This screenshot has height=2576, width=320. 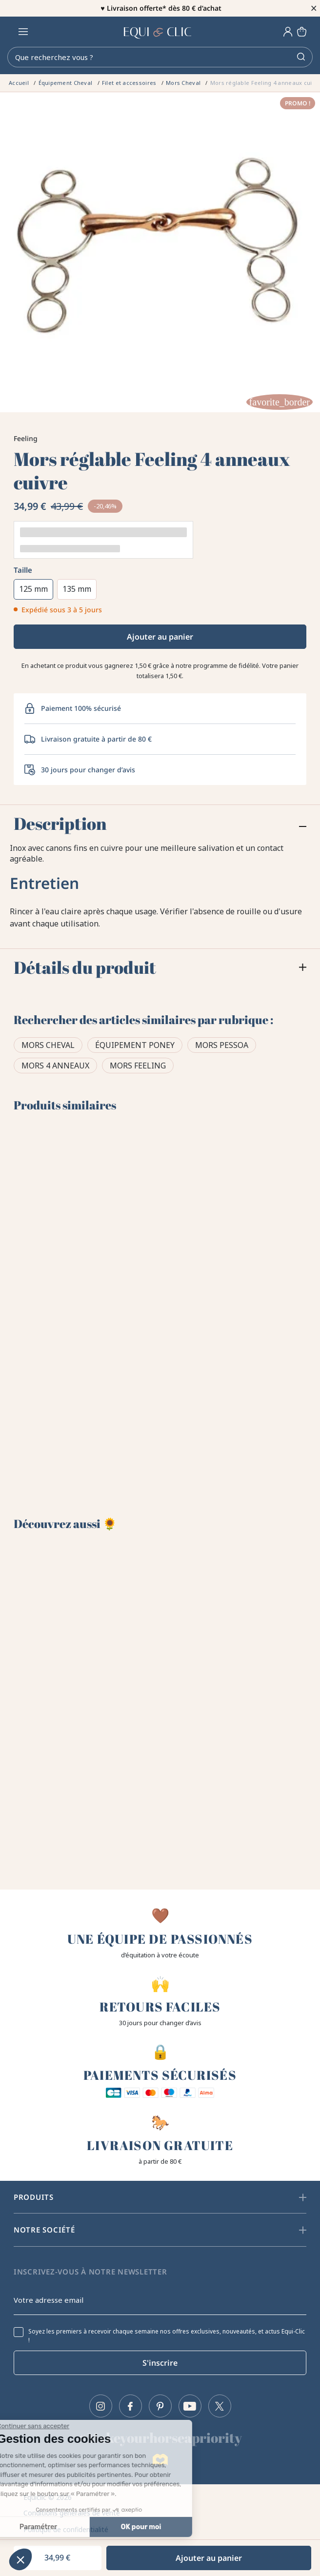 I want to click on [Rechercher], so click(x=160, y=57).